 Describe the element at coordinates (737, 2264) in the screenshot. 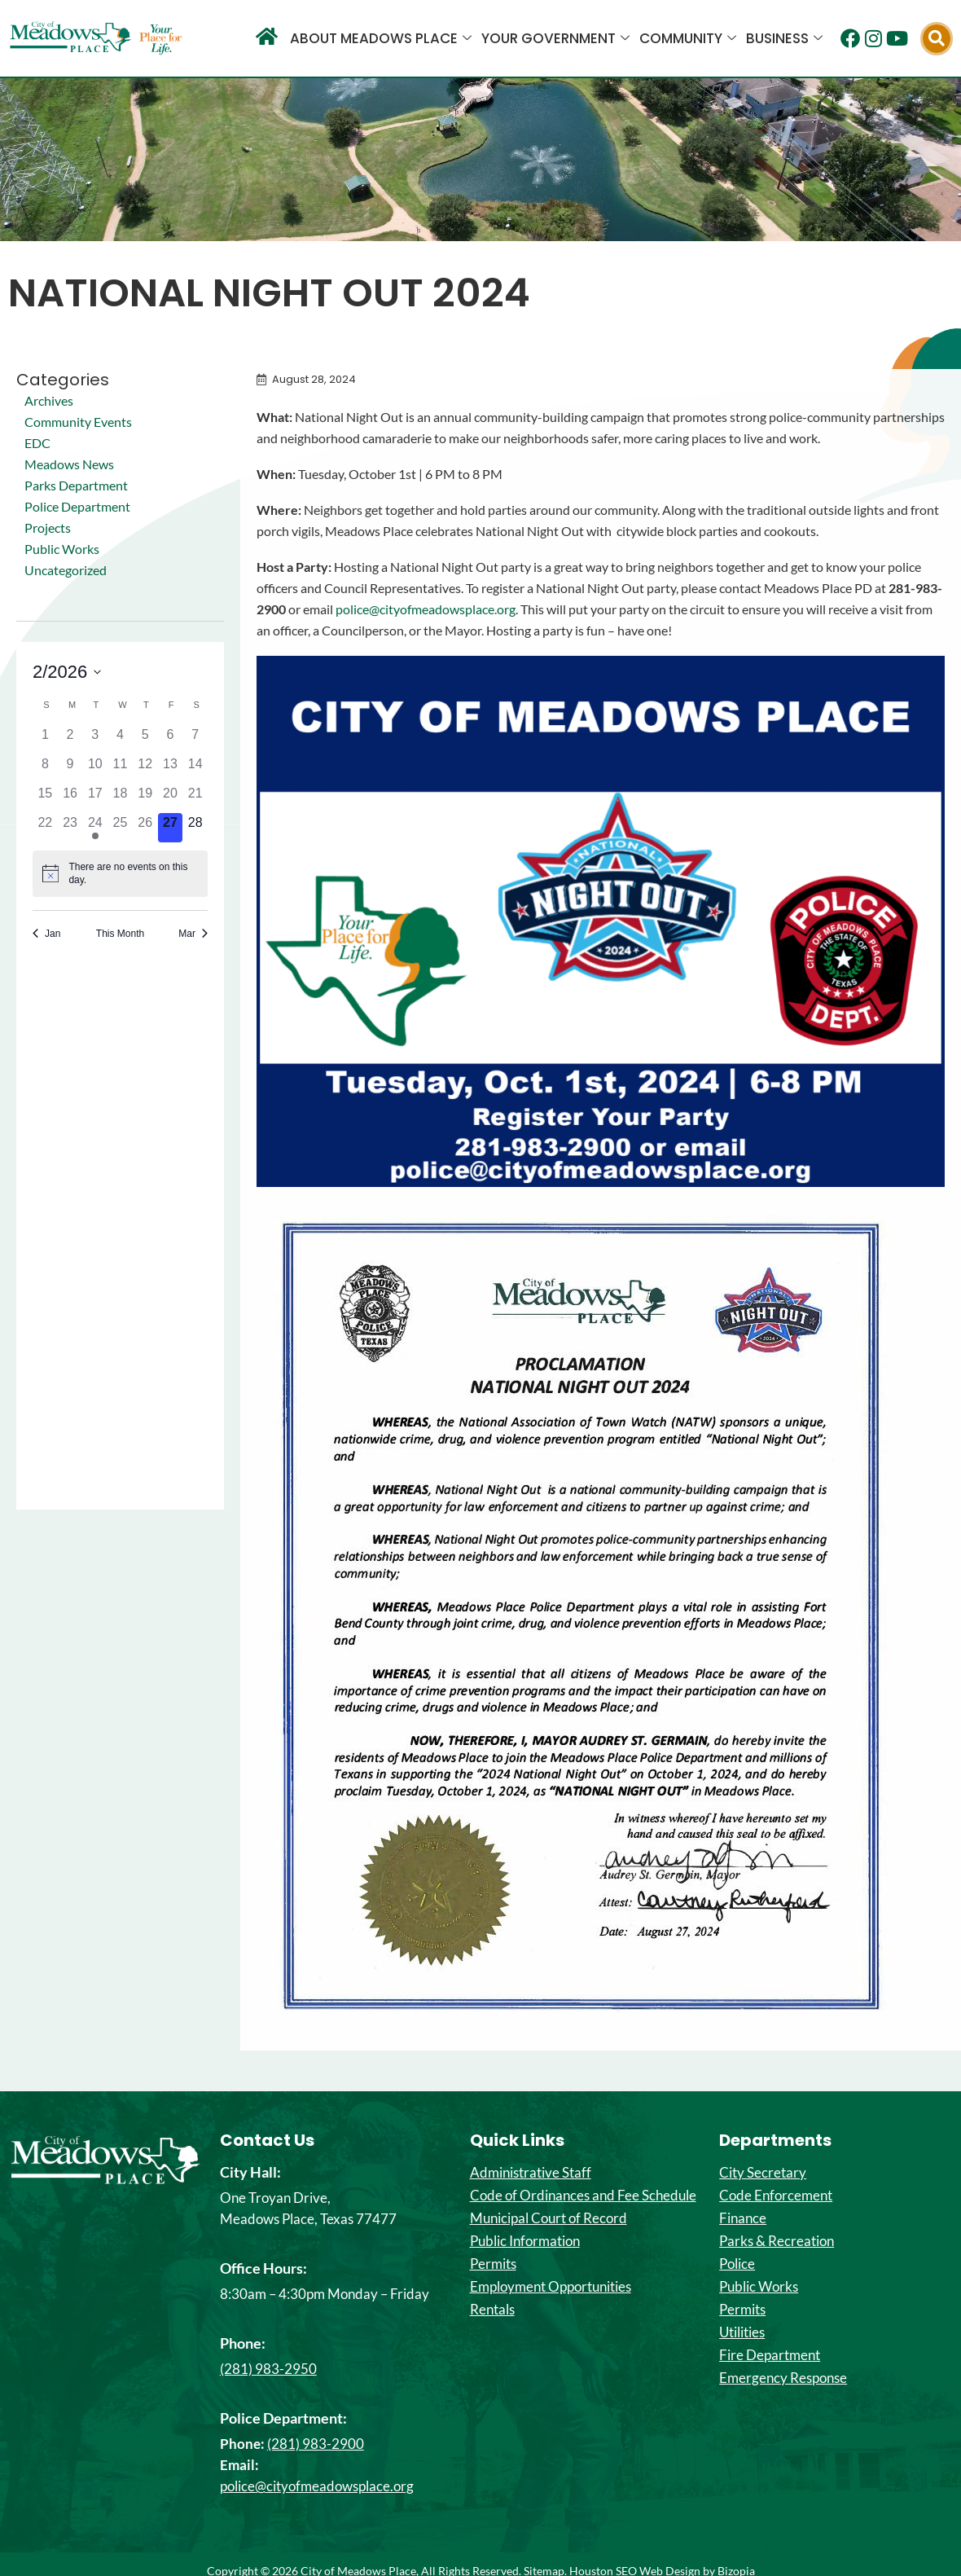

I see `Police` at that location.